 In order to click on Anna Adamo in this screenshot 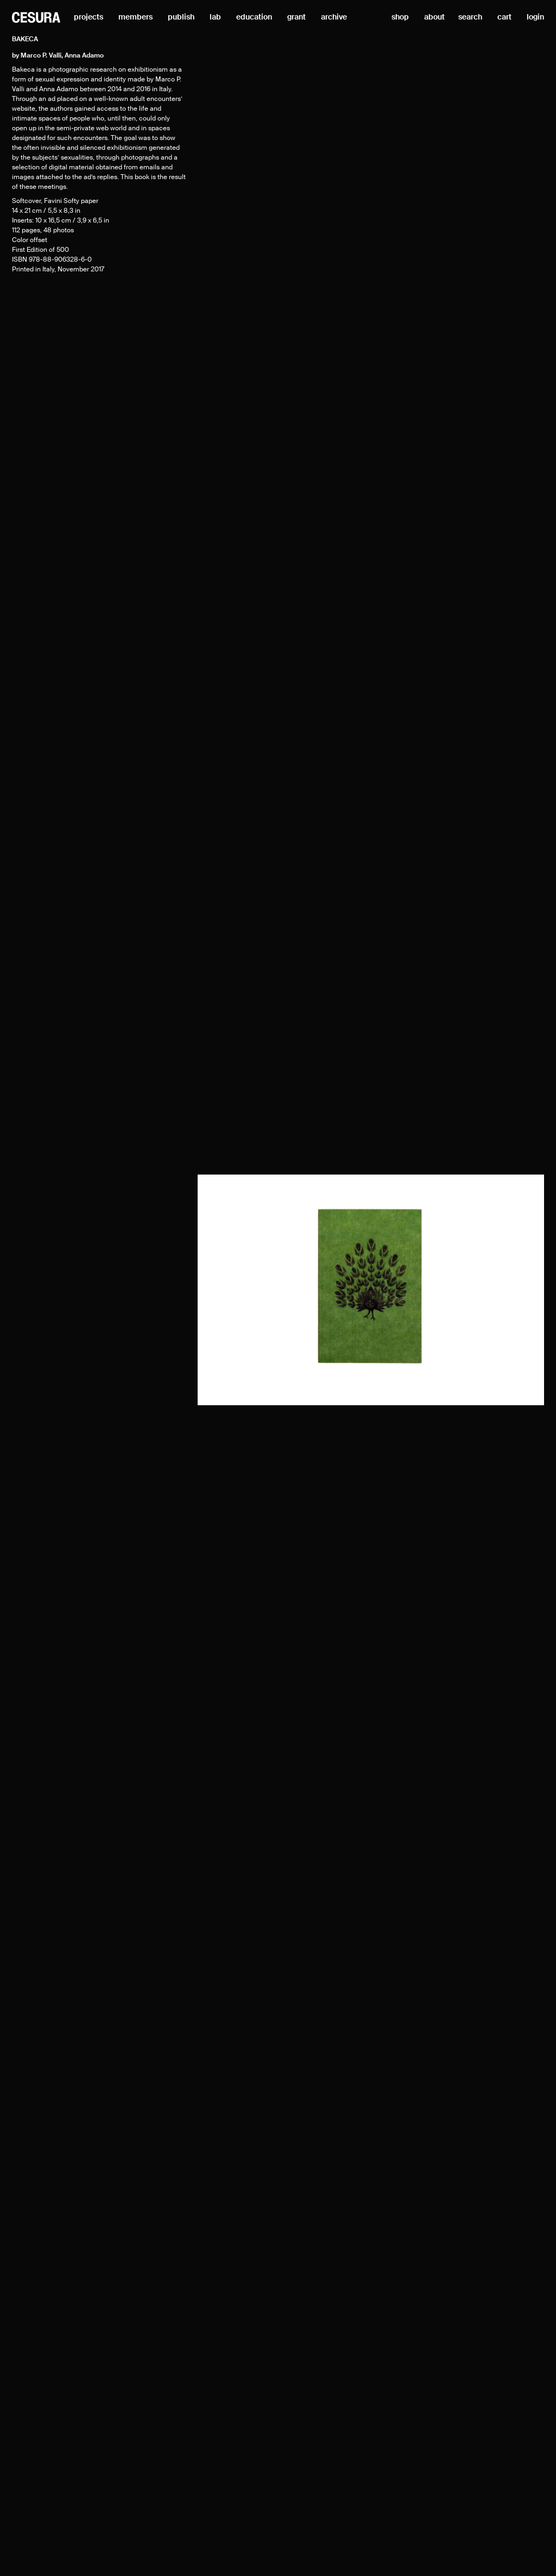, I will do `click(84, 56)`.